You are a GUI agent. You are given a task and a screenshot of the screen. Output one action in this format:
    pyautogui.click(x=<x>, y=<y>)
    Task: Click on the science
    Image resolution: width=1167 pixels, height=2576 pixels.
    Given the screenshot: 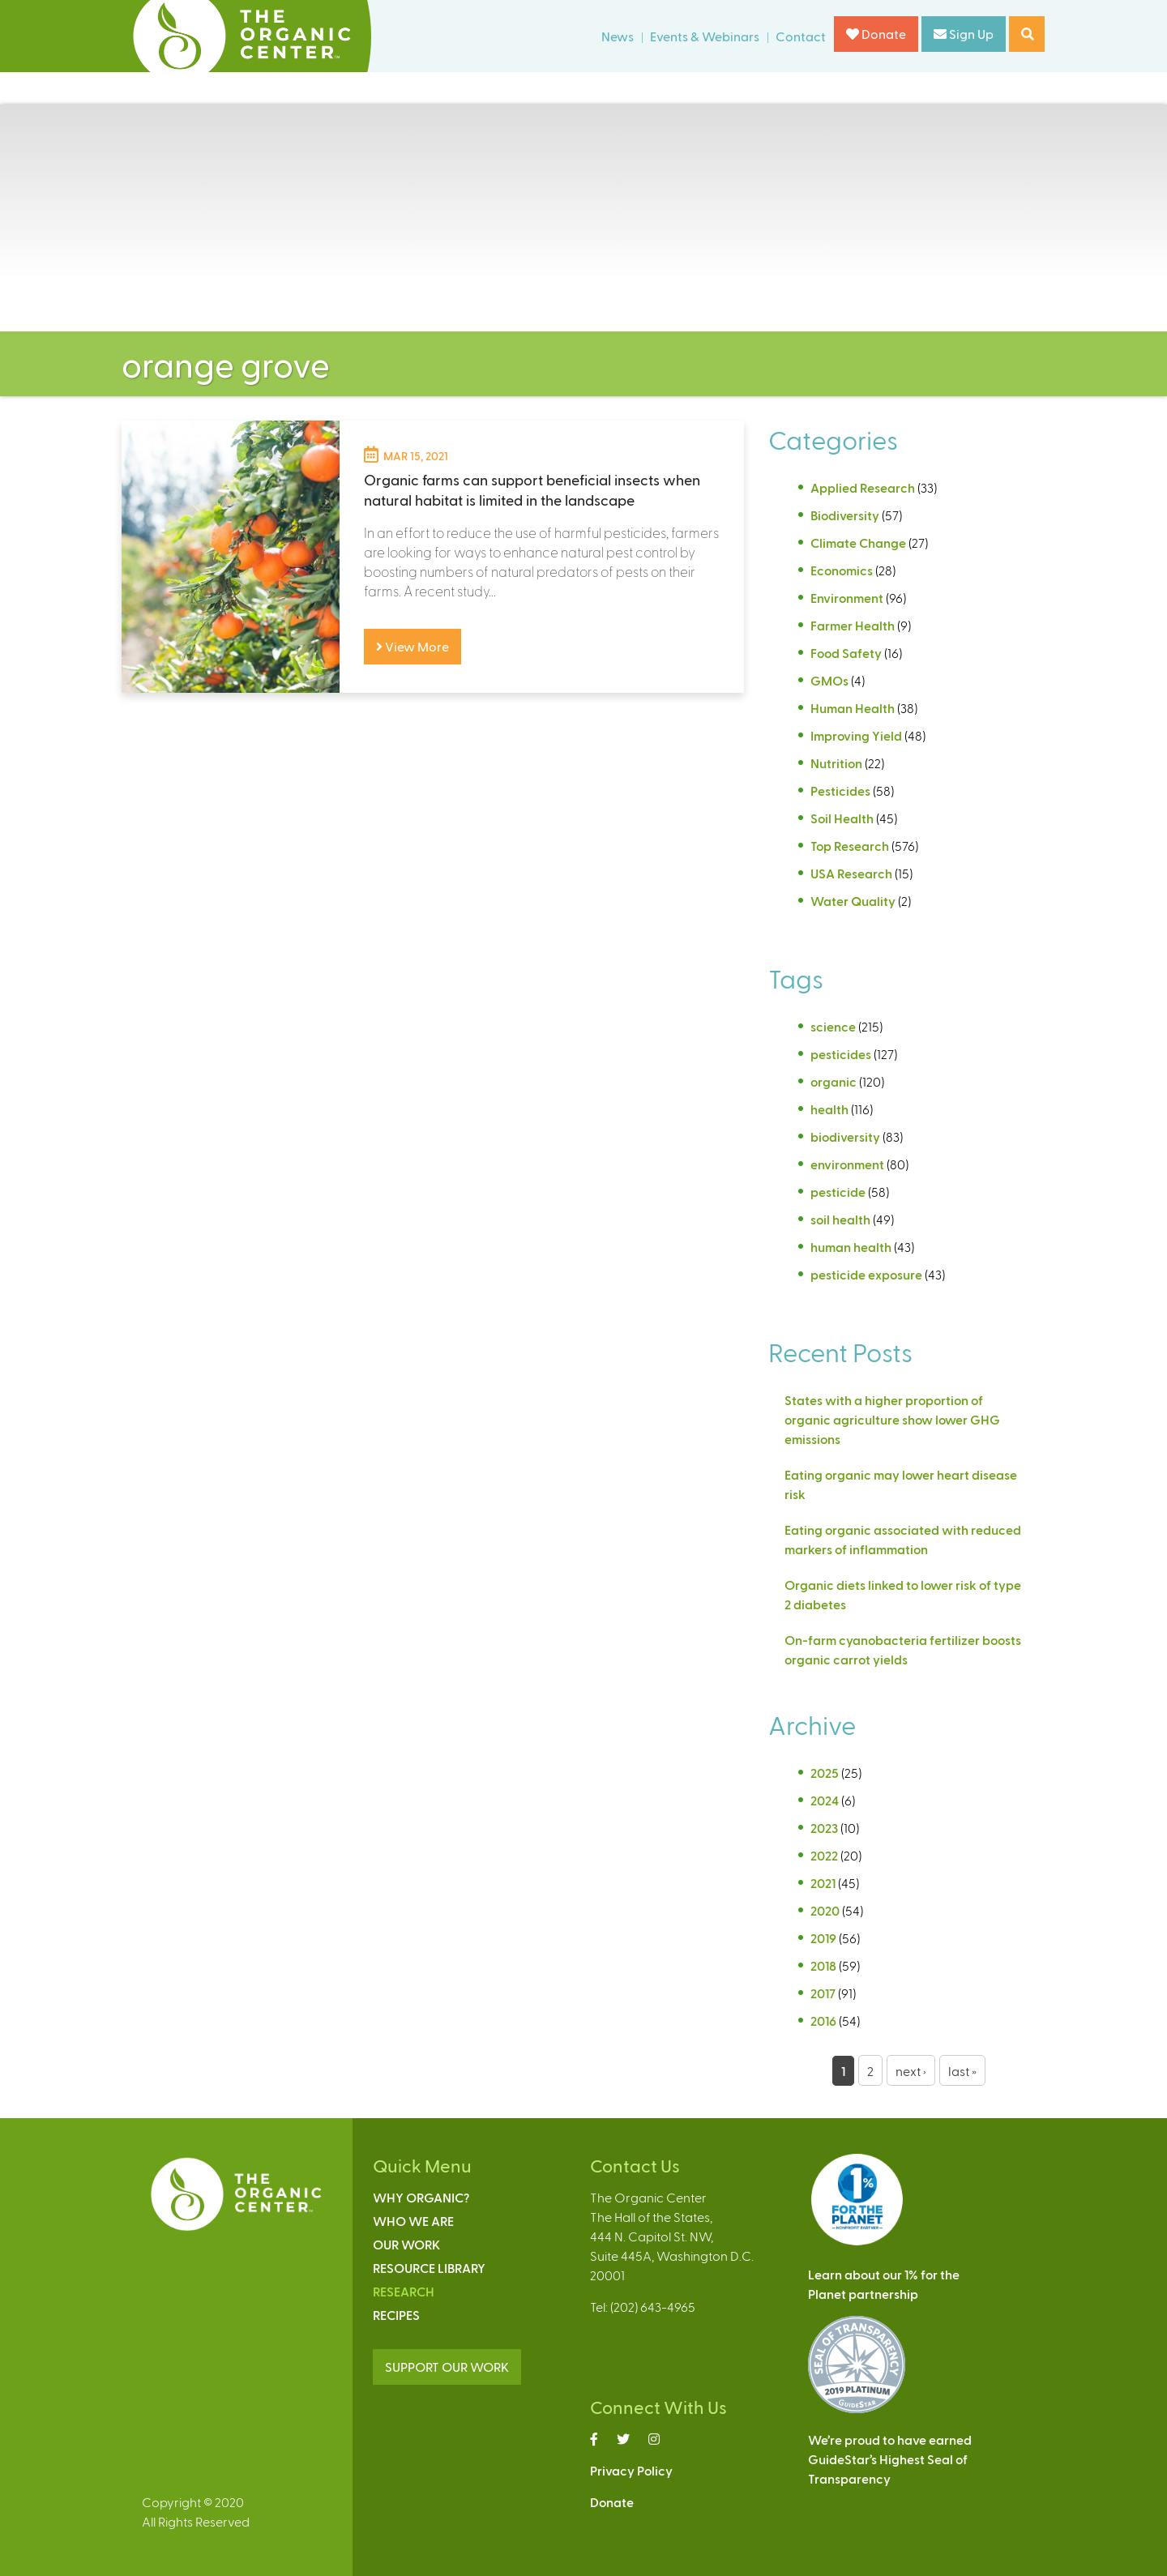 What is the action you would take?
    pyautogui.click(x=833, y=1026)
    